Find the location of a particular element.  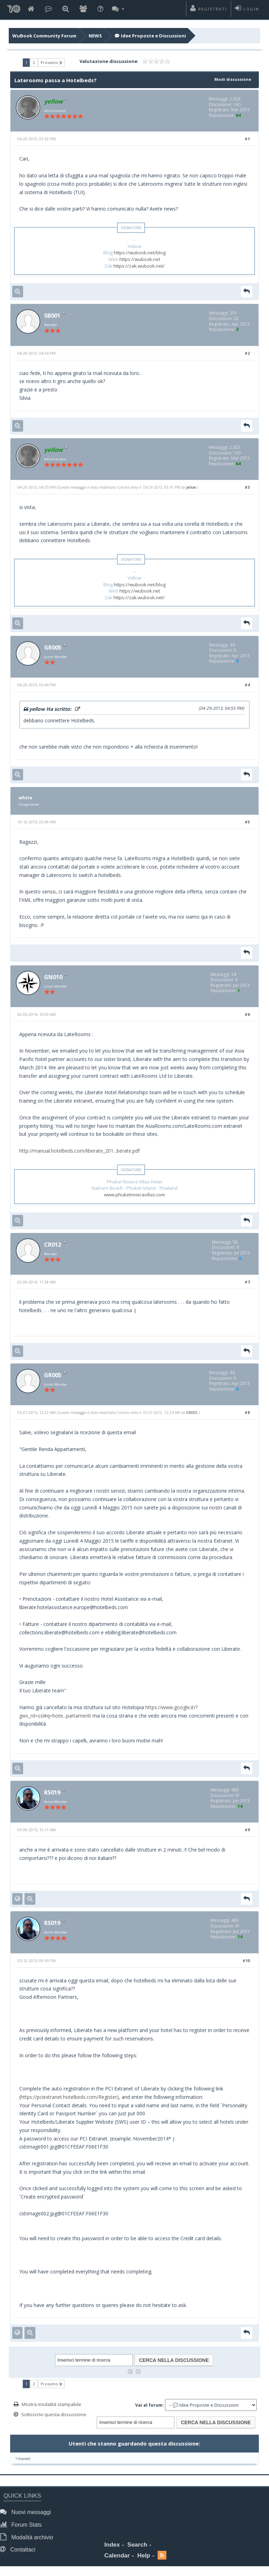

#10 is located at coordinates (246, 1963).